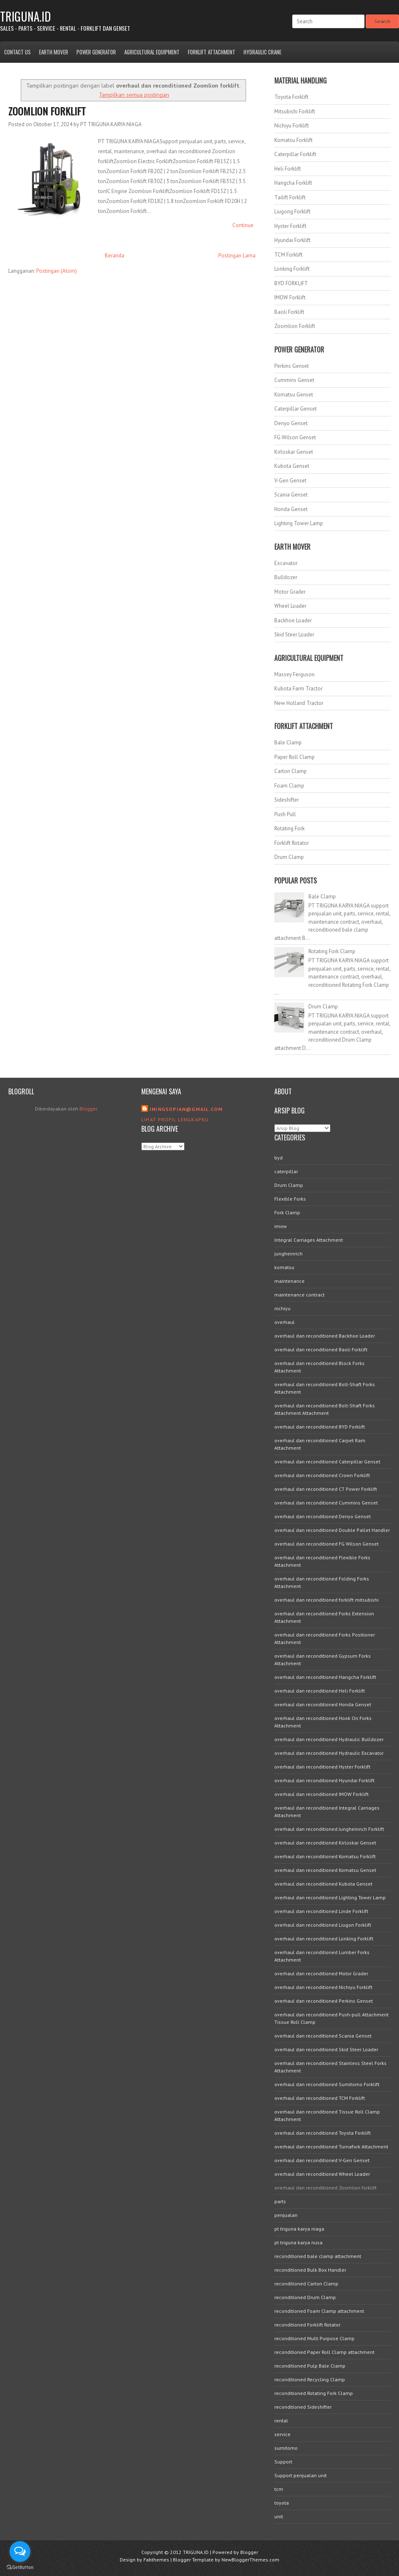 This screenshot has height=2576, width=399. Describe the element at coordinates (285, 577) in the screenshot. I see `Bulldozer` at that location.